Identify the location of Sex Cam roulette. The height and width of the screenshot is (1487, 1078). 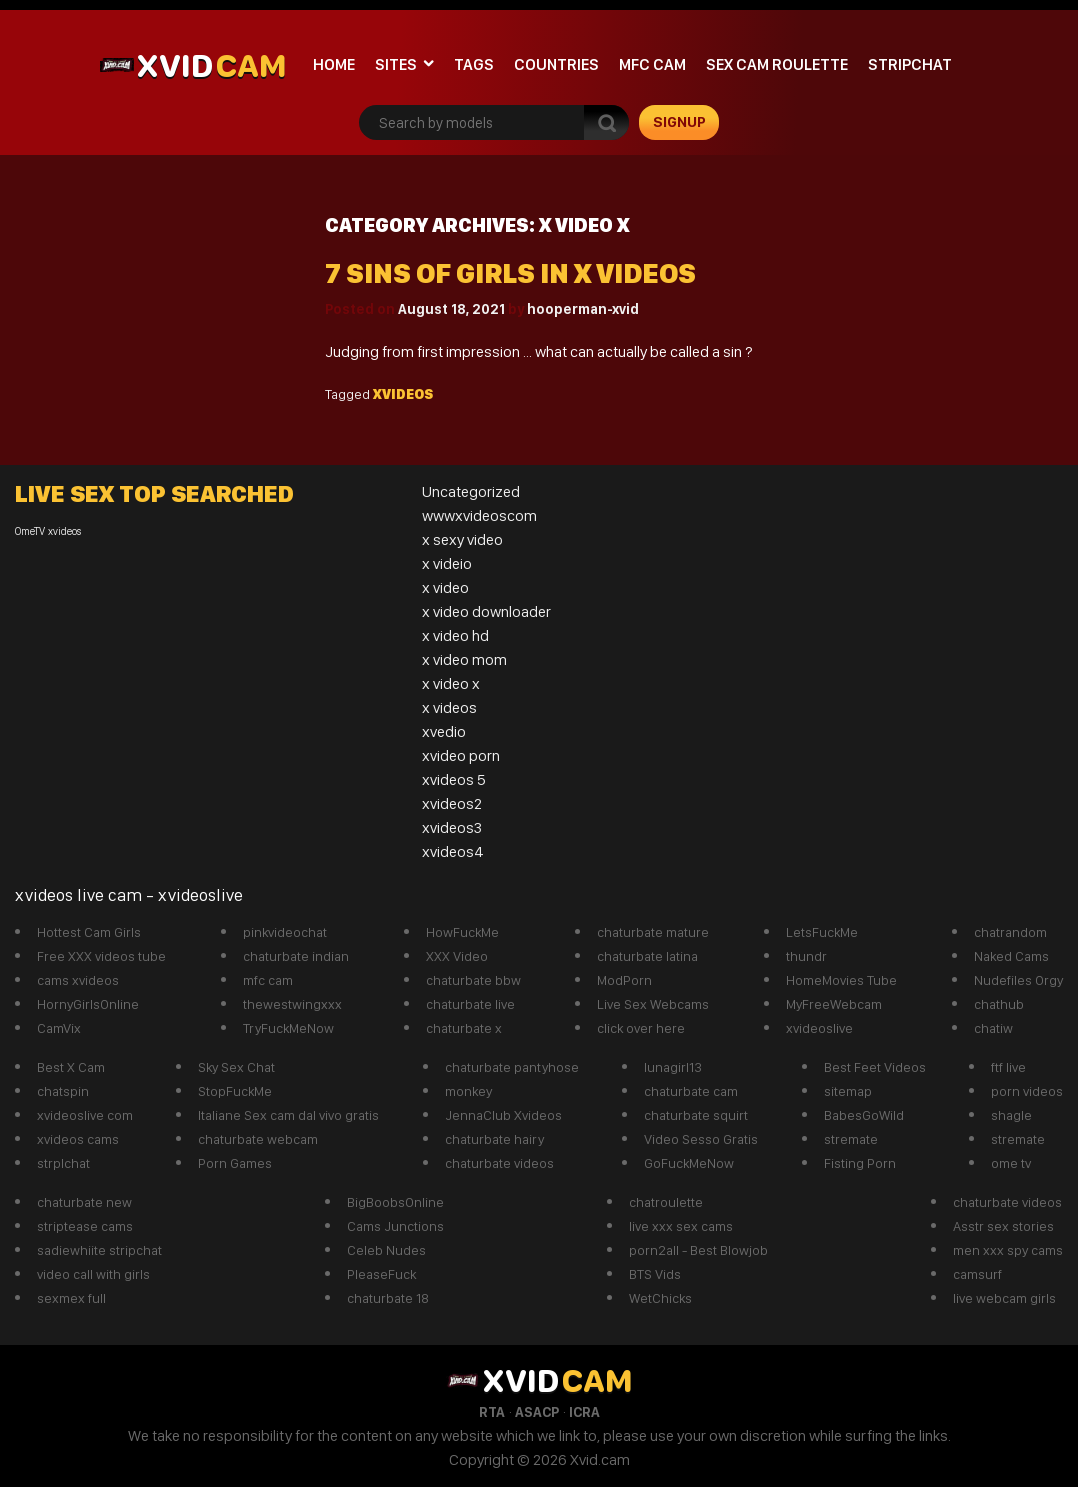
(777, 64).